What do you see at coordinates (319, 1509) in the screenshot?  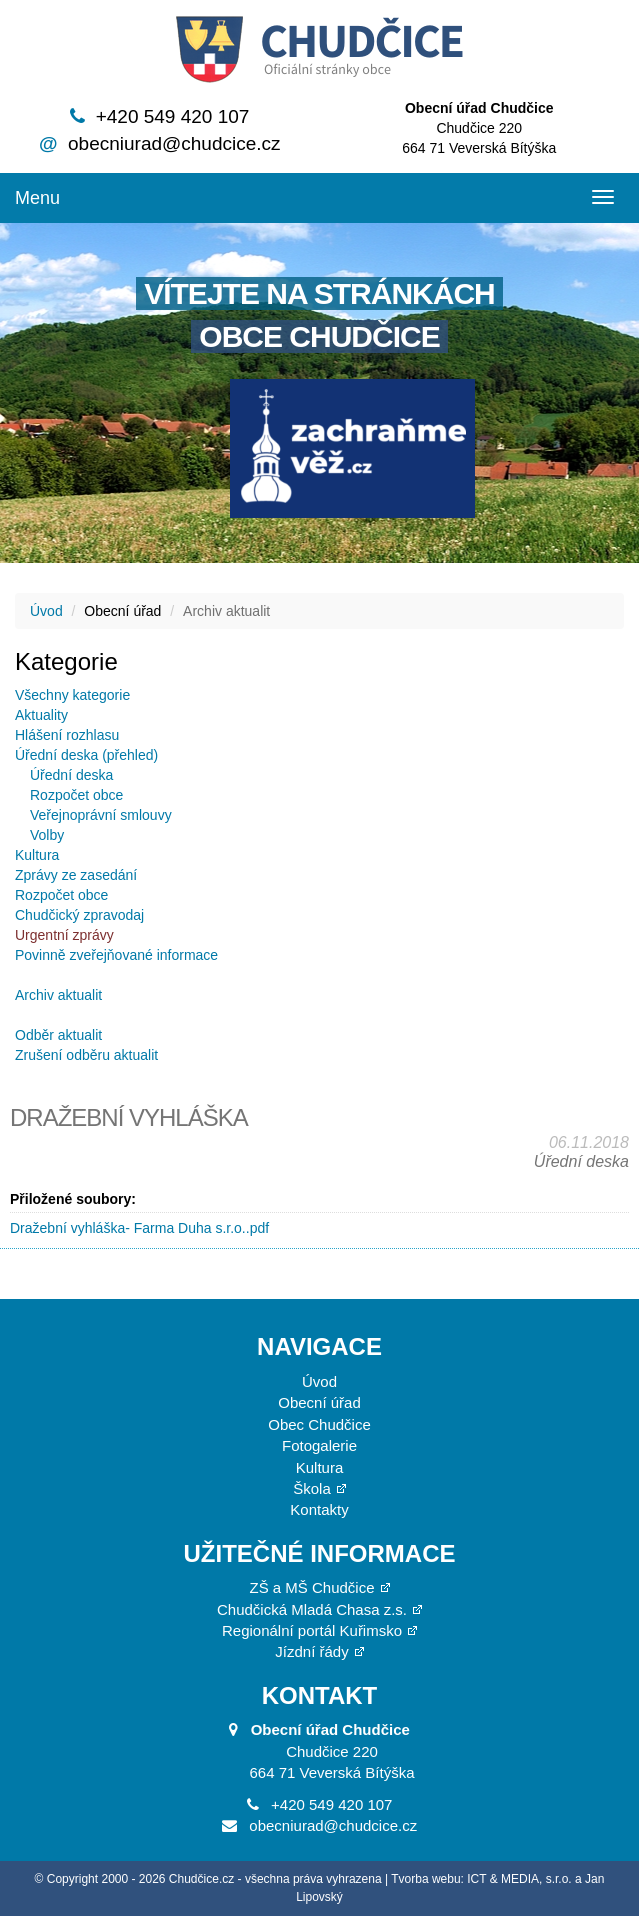 I see `Kontakty` at bounding box center [319, 1509].